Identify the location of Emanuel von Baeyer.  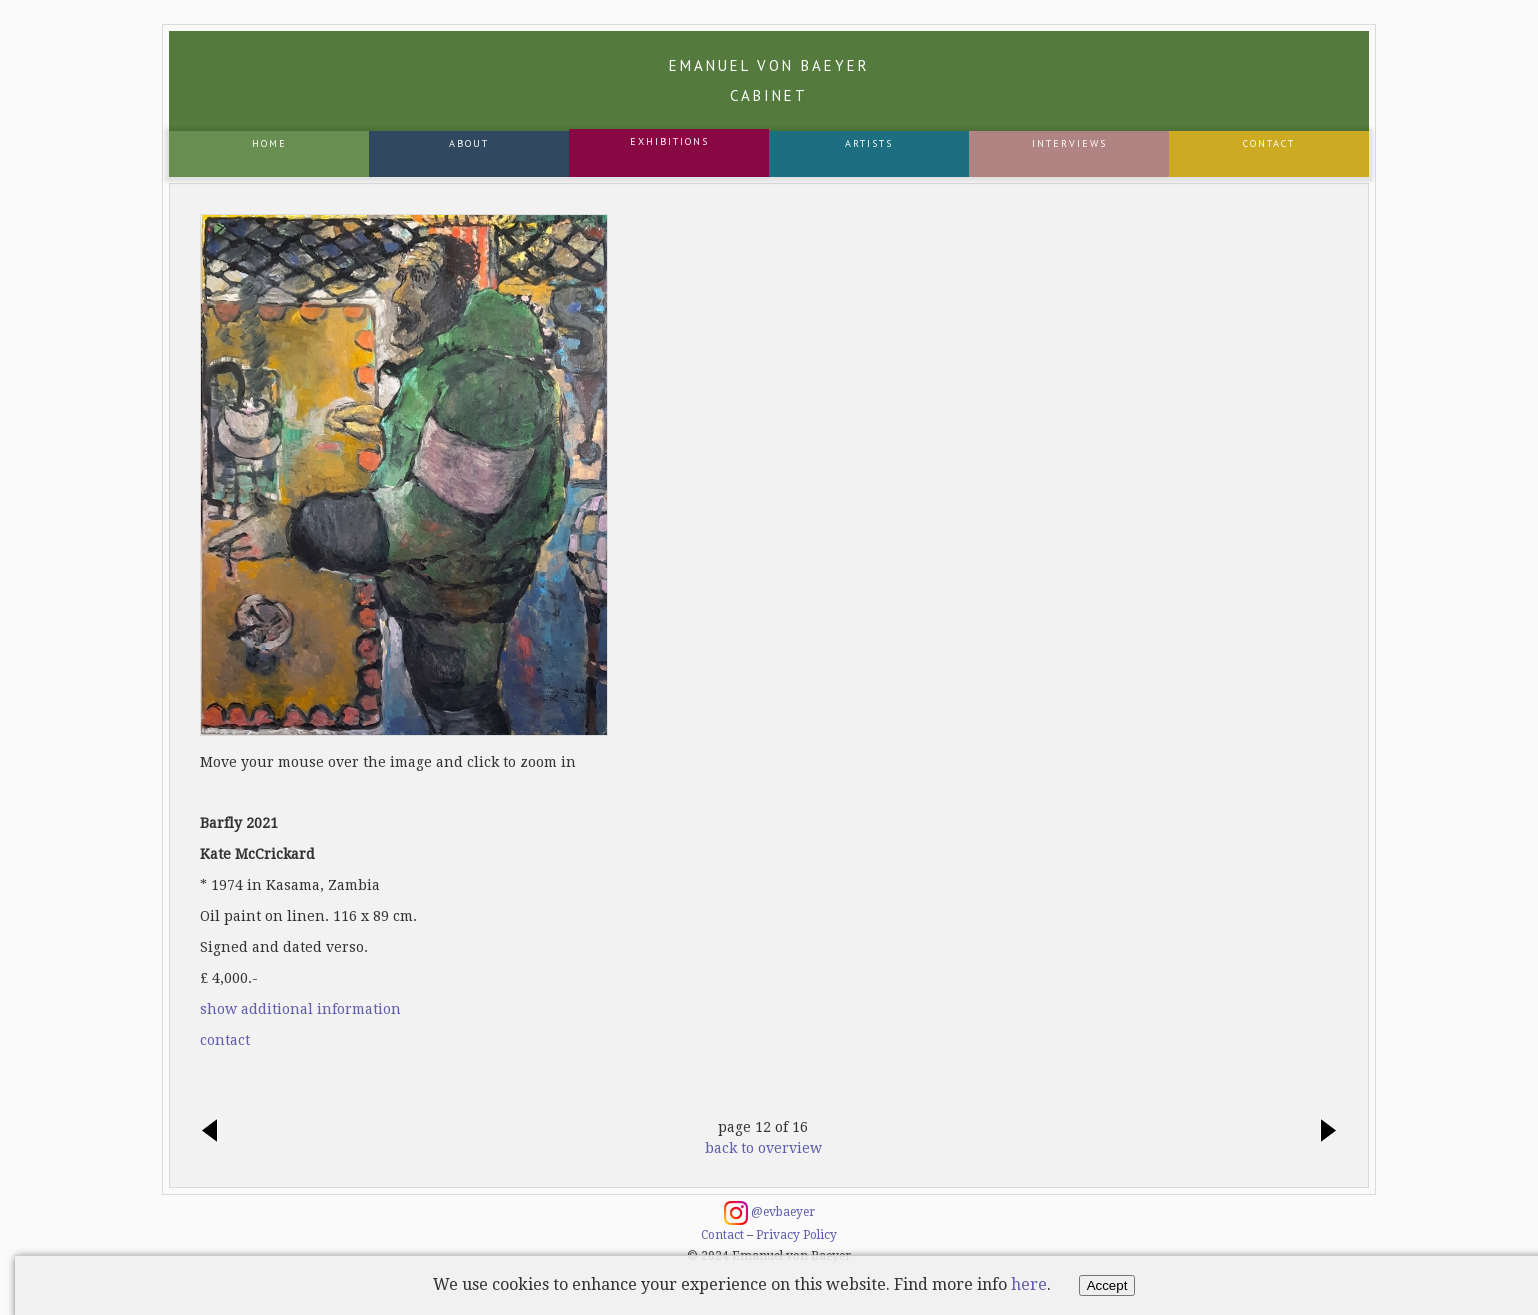
(769, 80).